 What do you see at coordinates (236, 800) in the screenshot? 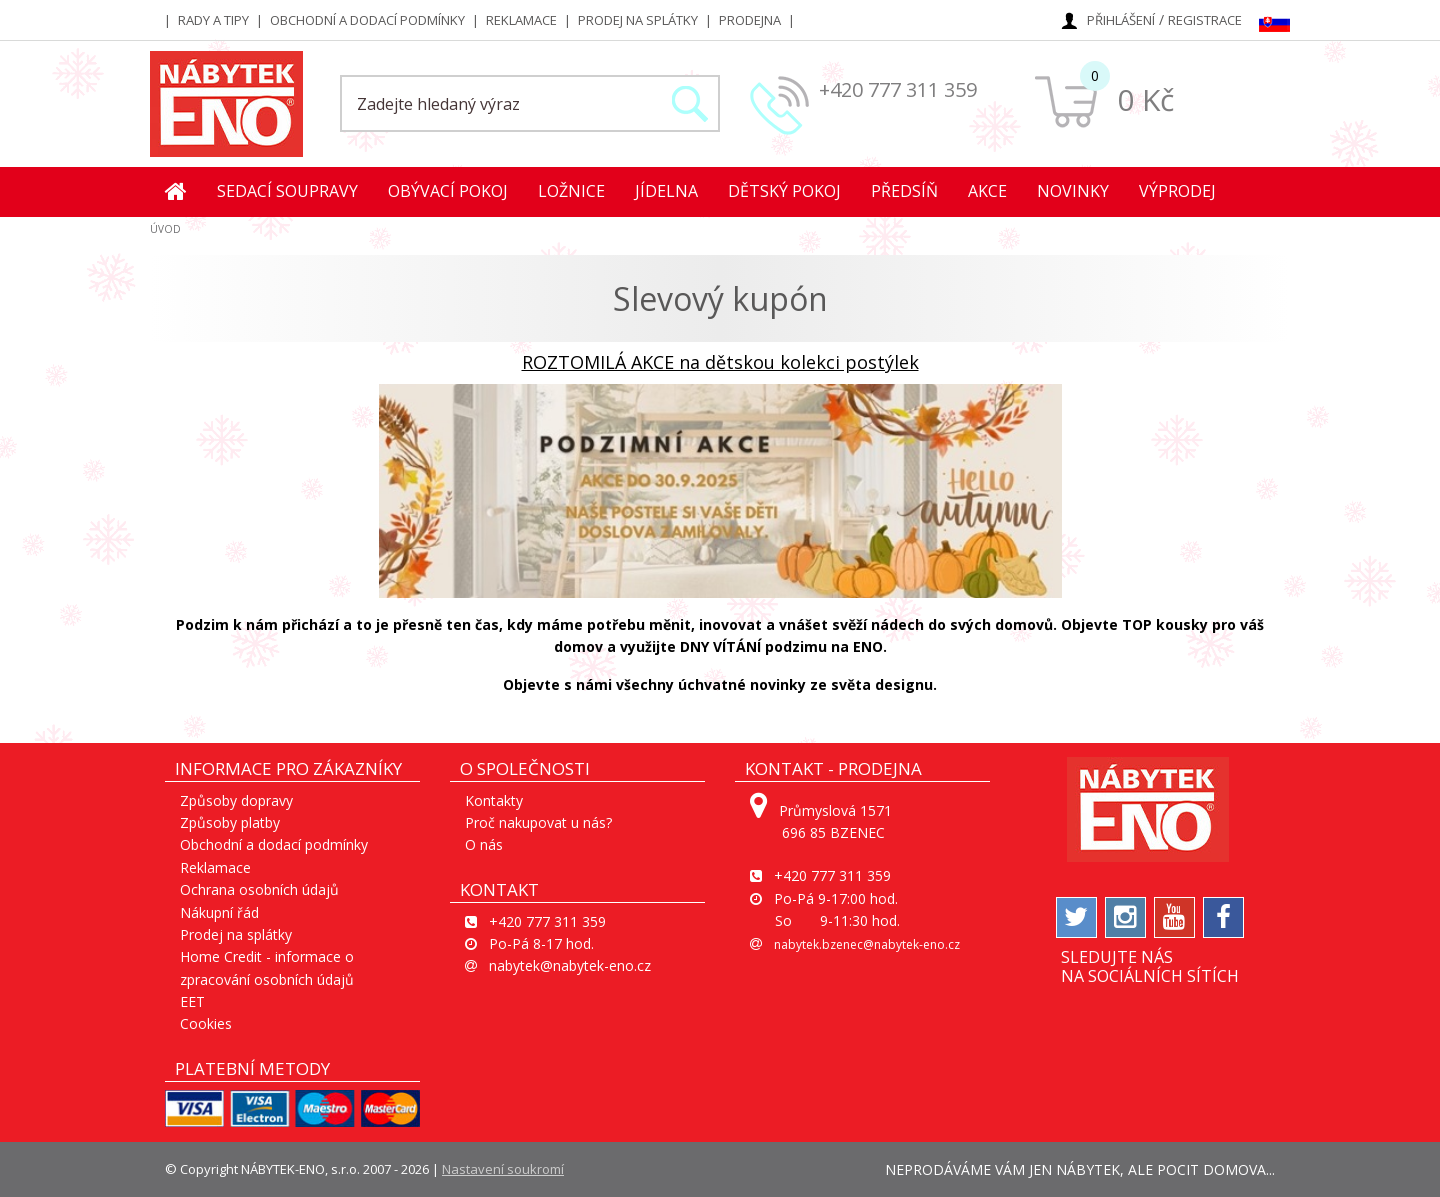
I see `Způsoby dopravy` at bounding box center [236, 800].